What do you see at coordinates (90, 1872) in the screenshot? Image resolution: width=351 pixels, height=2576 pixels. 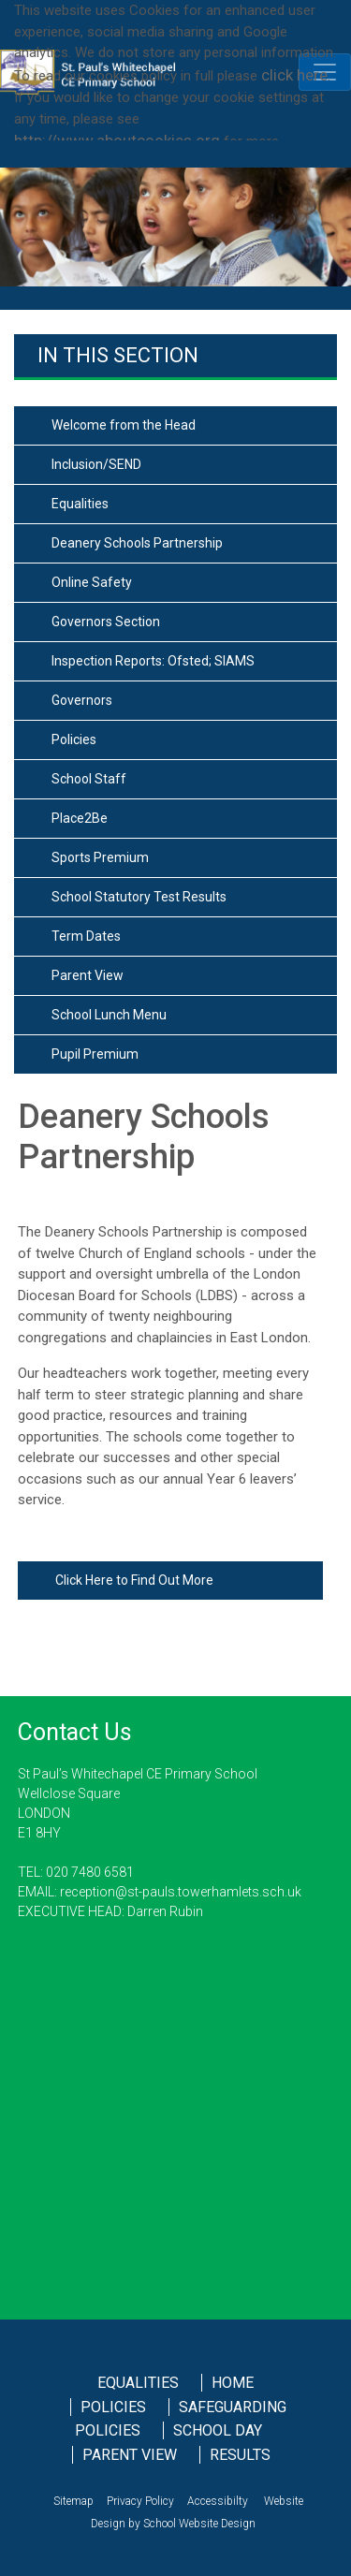 I see `020 7480 6581` at bounding box center [90, 1872].